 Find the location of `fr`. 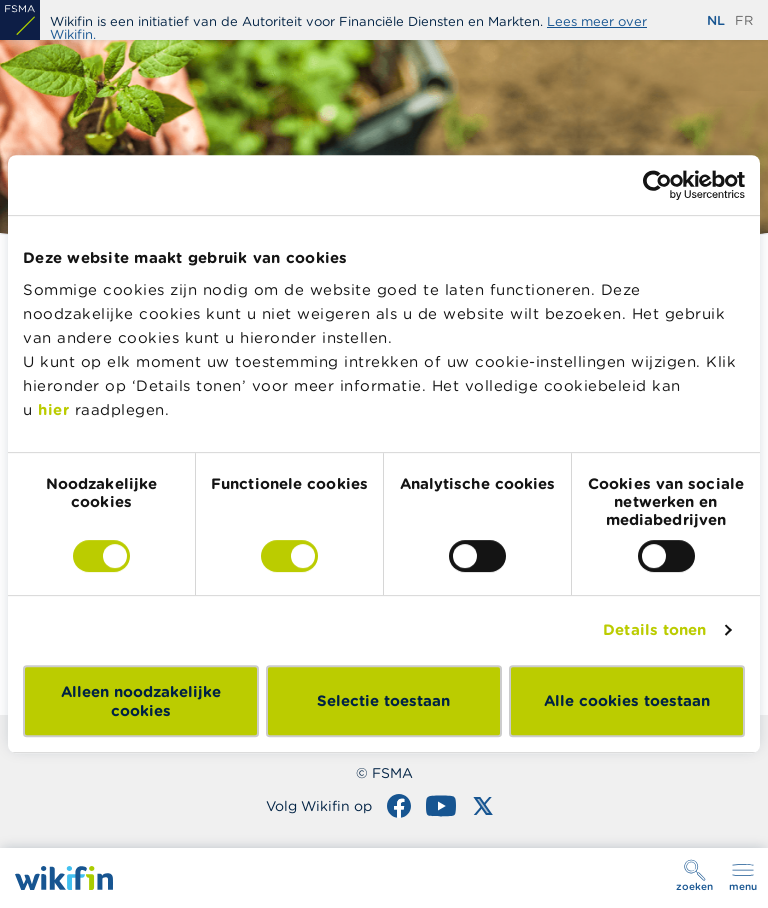

fr is located at coordinates (744, 20).